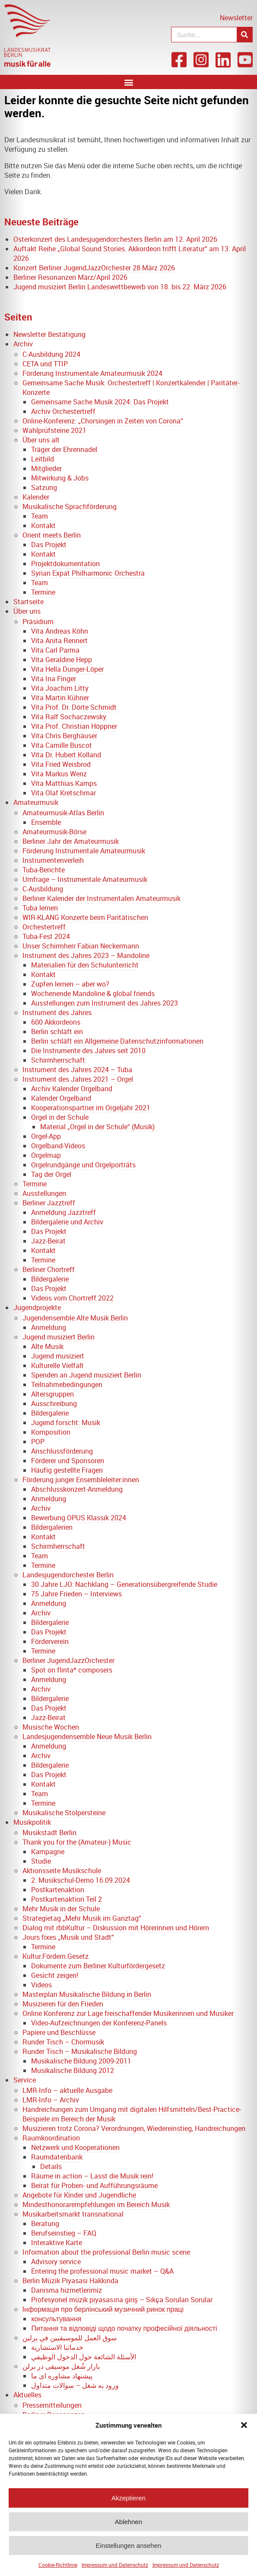 This screenshot has width=257, height=2576. I want to click on Orgel in der Schule, so click(60, 1117).